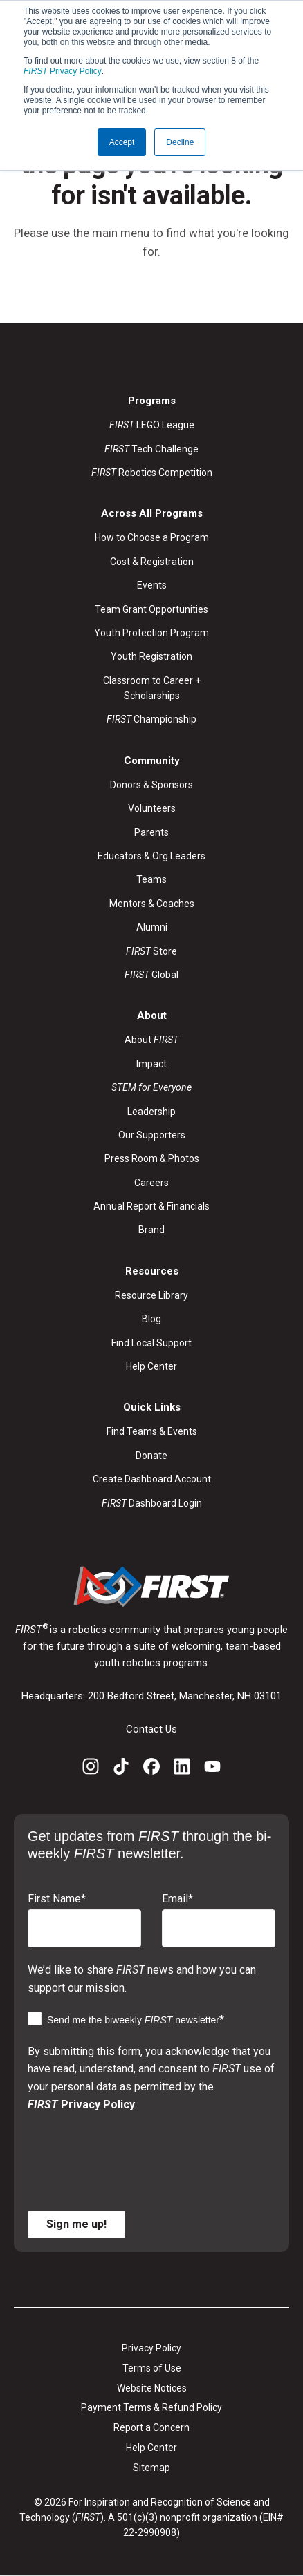  What do you see at coordinates (151, 855) in the screenshot?
I see `Educators & Org Leaders [menuitem]` at bounding box center [151, 855].